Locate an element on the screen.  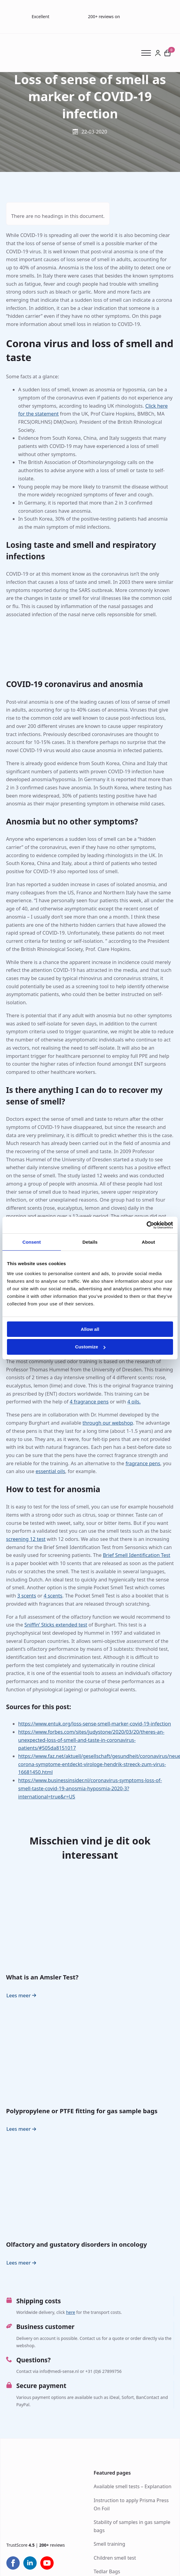
screening 12 test is located at coordinates (25, 1539).